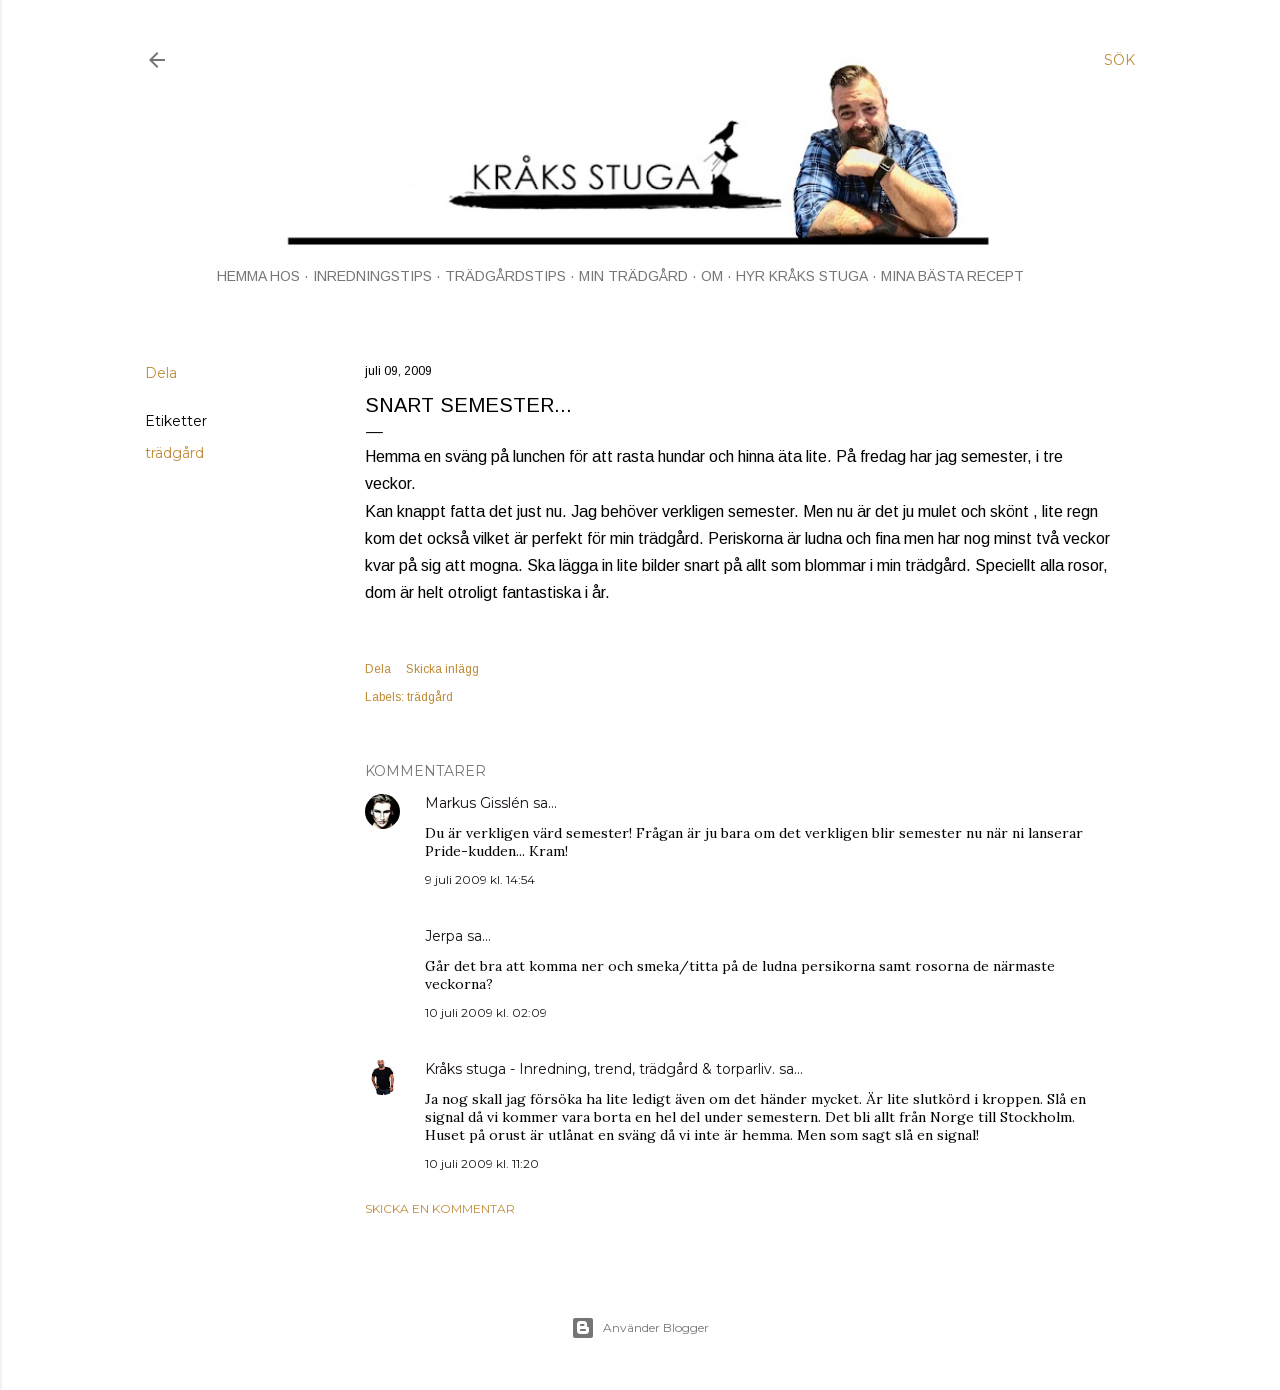 This screenshot has width=1280, height=1390. I want to click on Använder Blogger, so click(640, 1328).